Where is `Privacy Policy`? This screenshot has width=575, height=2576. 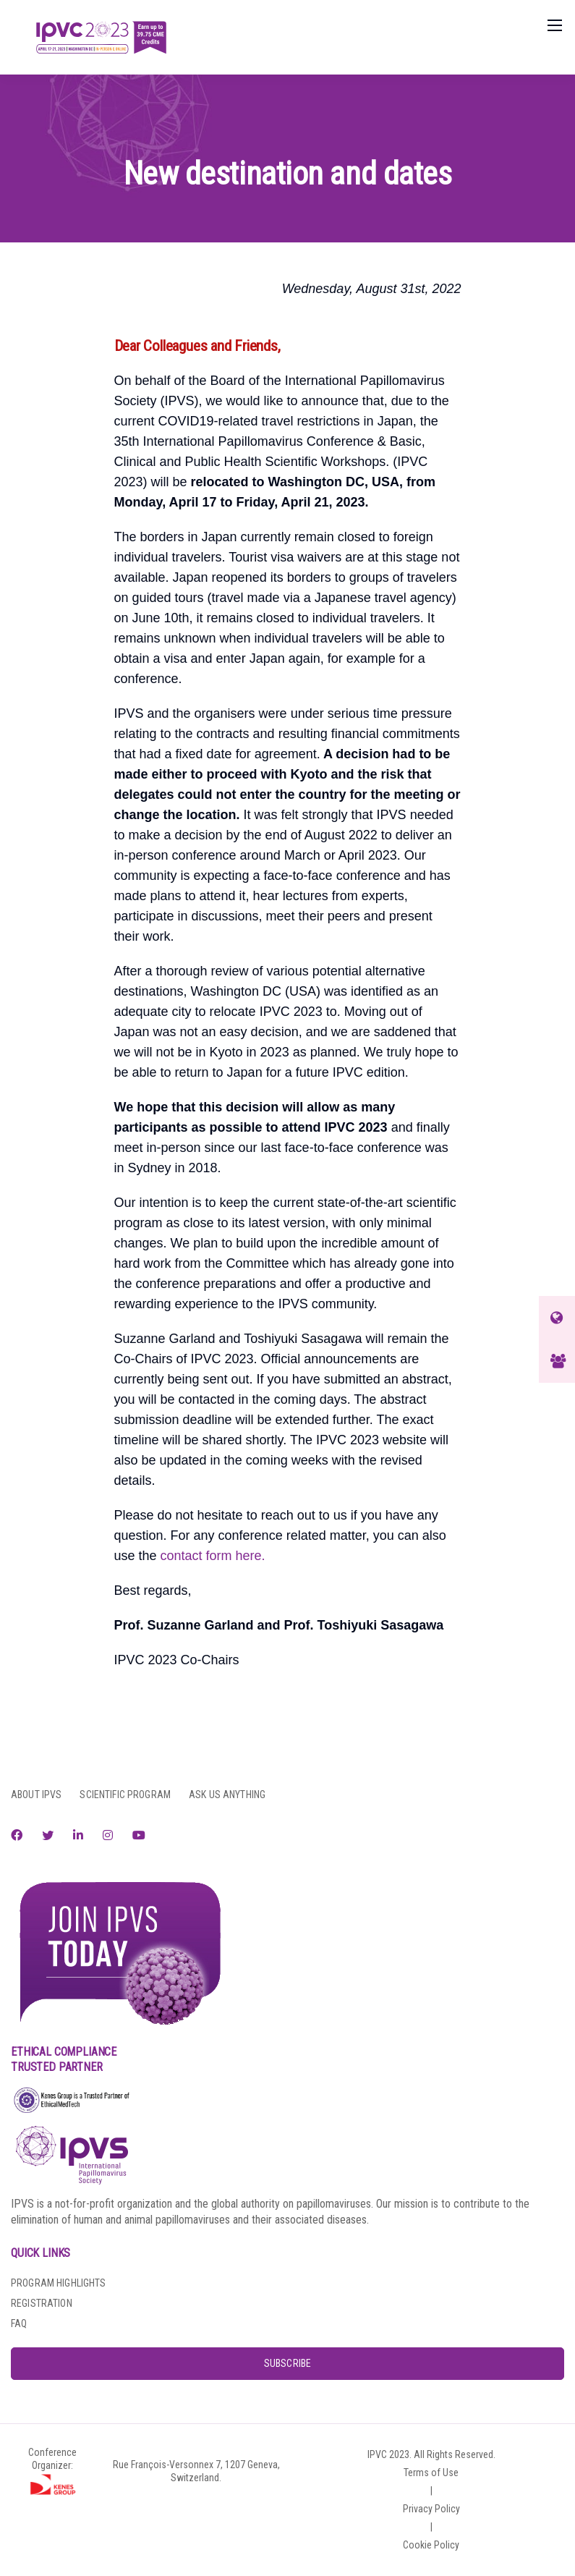
Privacy Policy is located at coordinates (431, 2508).